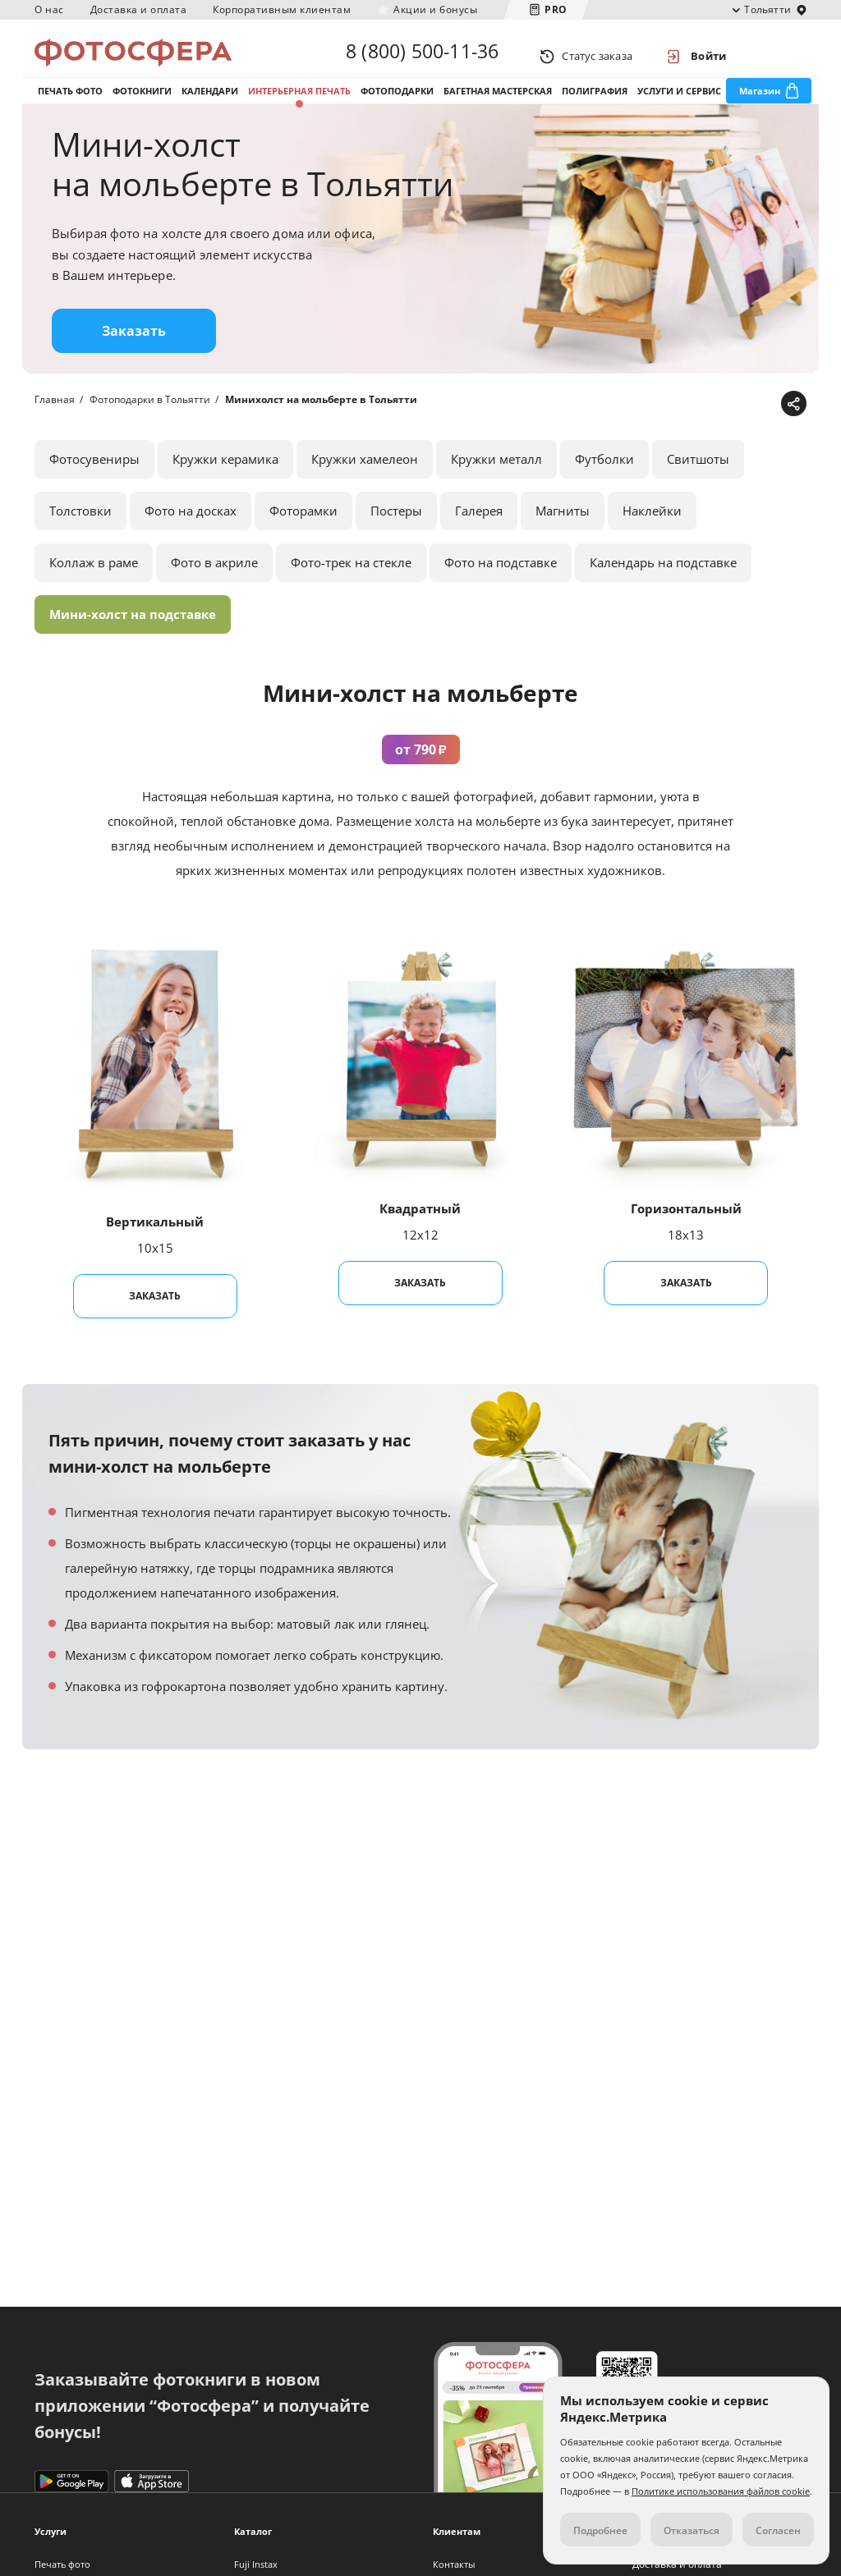  What do you see at coordinates (155, 1246) in the screenshot?
I see `Вертикальный` at bounding box center [155, 1246].